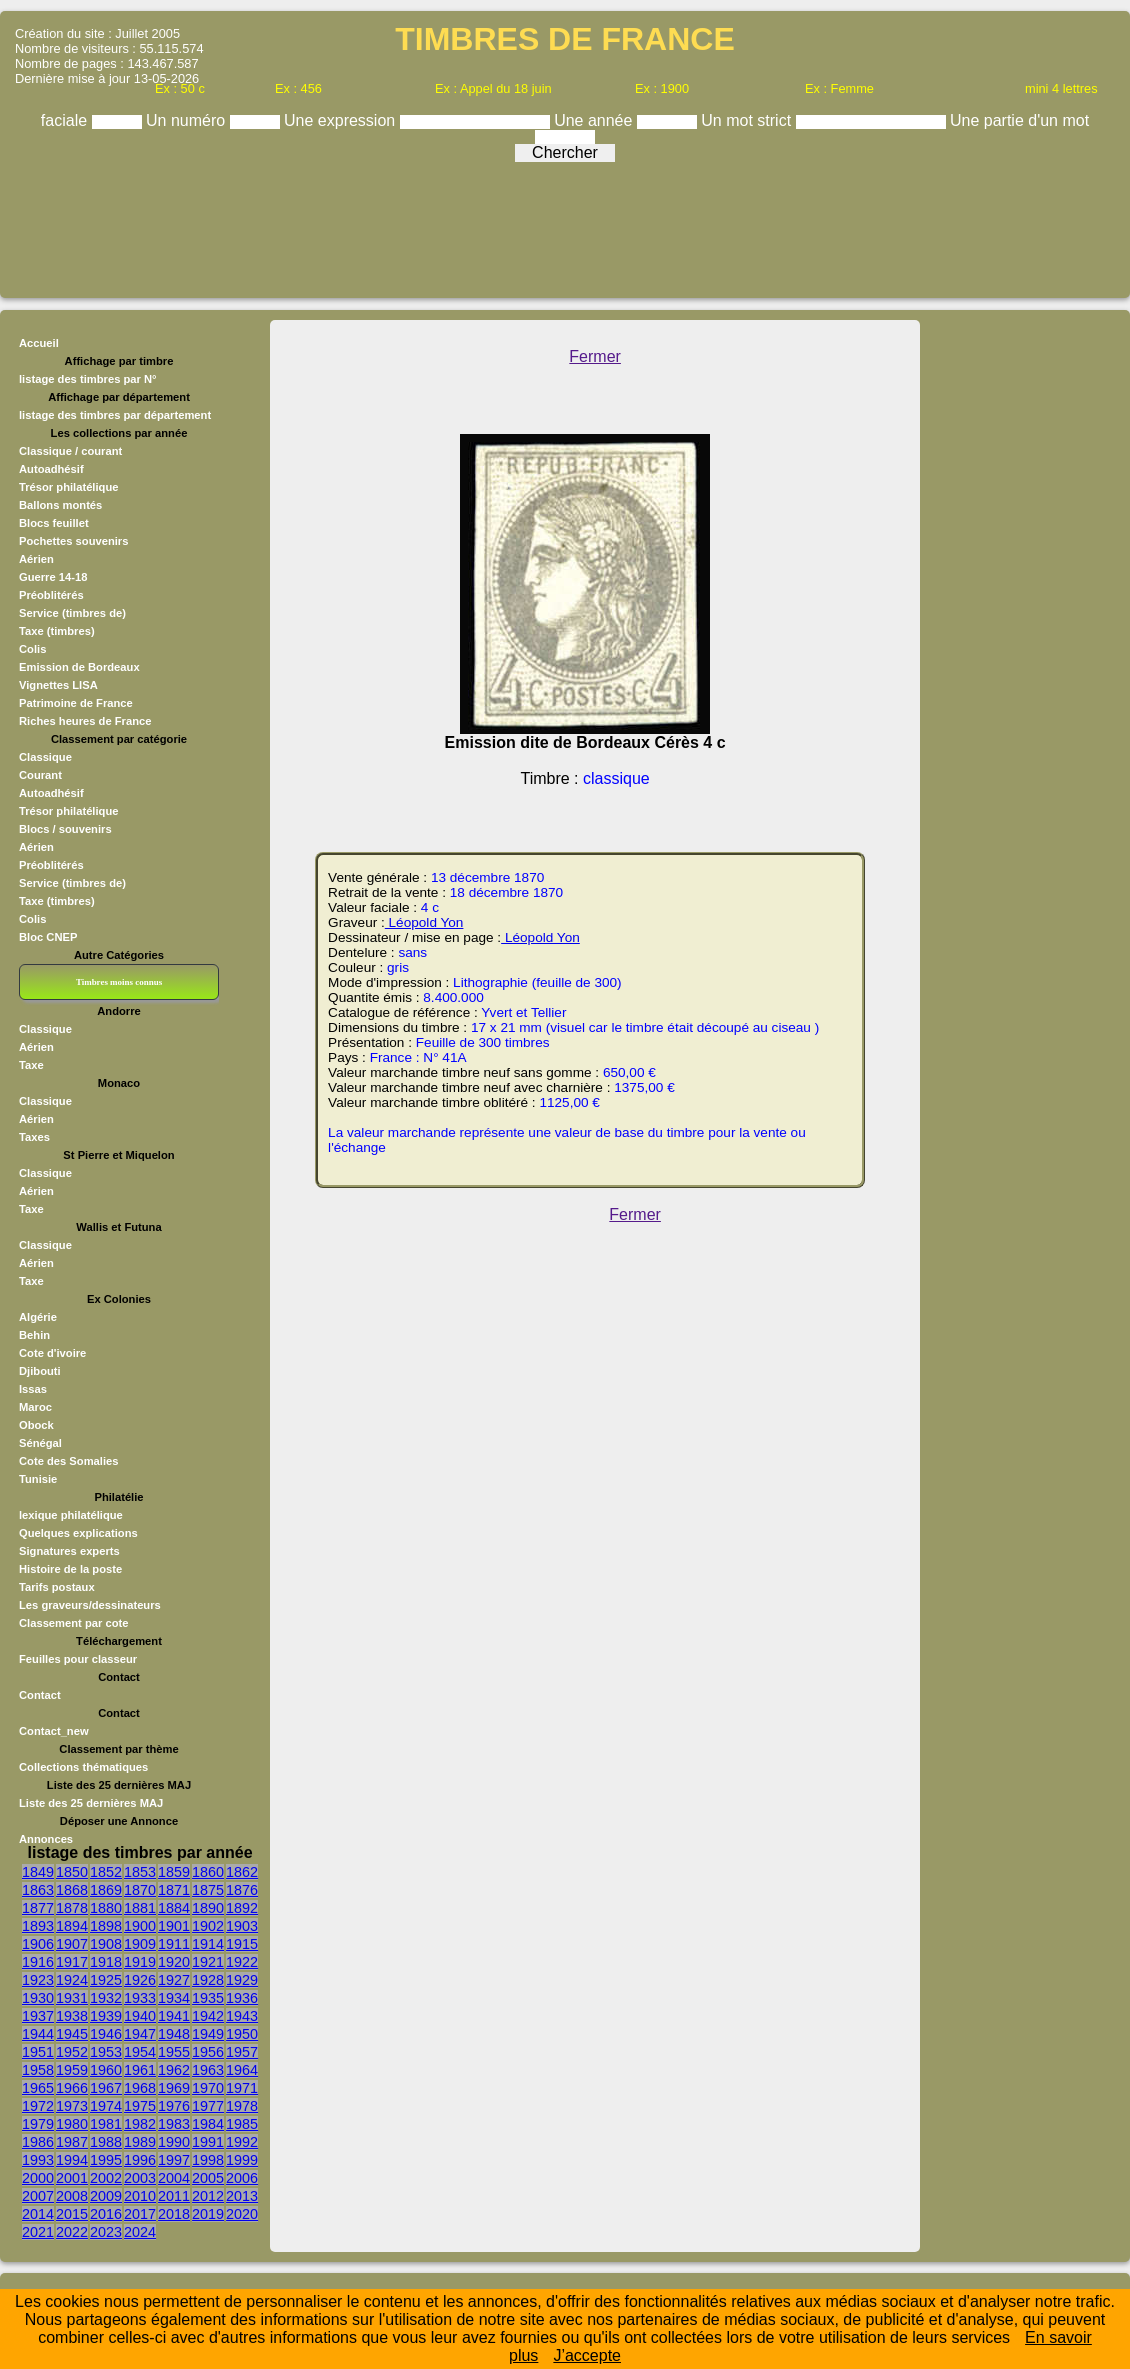 This screenshot has height=2369, width=1130. What do you see at coordinates (40, 1371) in the screenshot?
I see `Djibouti` at bounding box center [40, 1371].